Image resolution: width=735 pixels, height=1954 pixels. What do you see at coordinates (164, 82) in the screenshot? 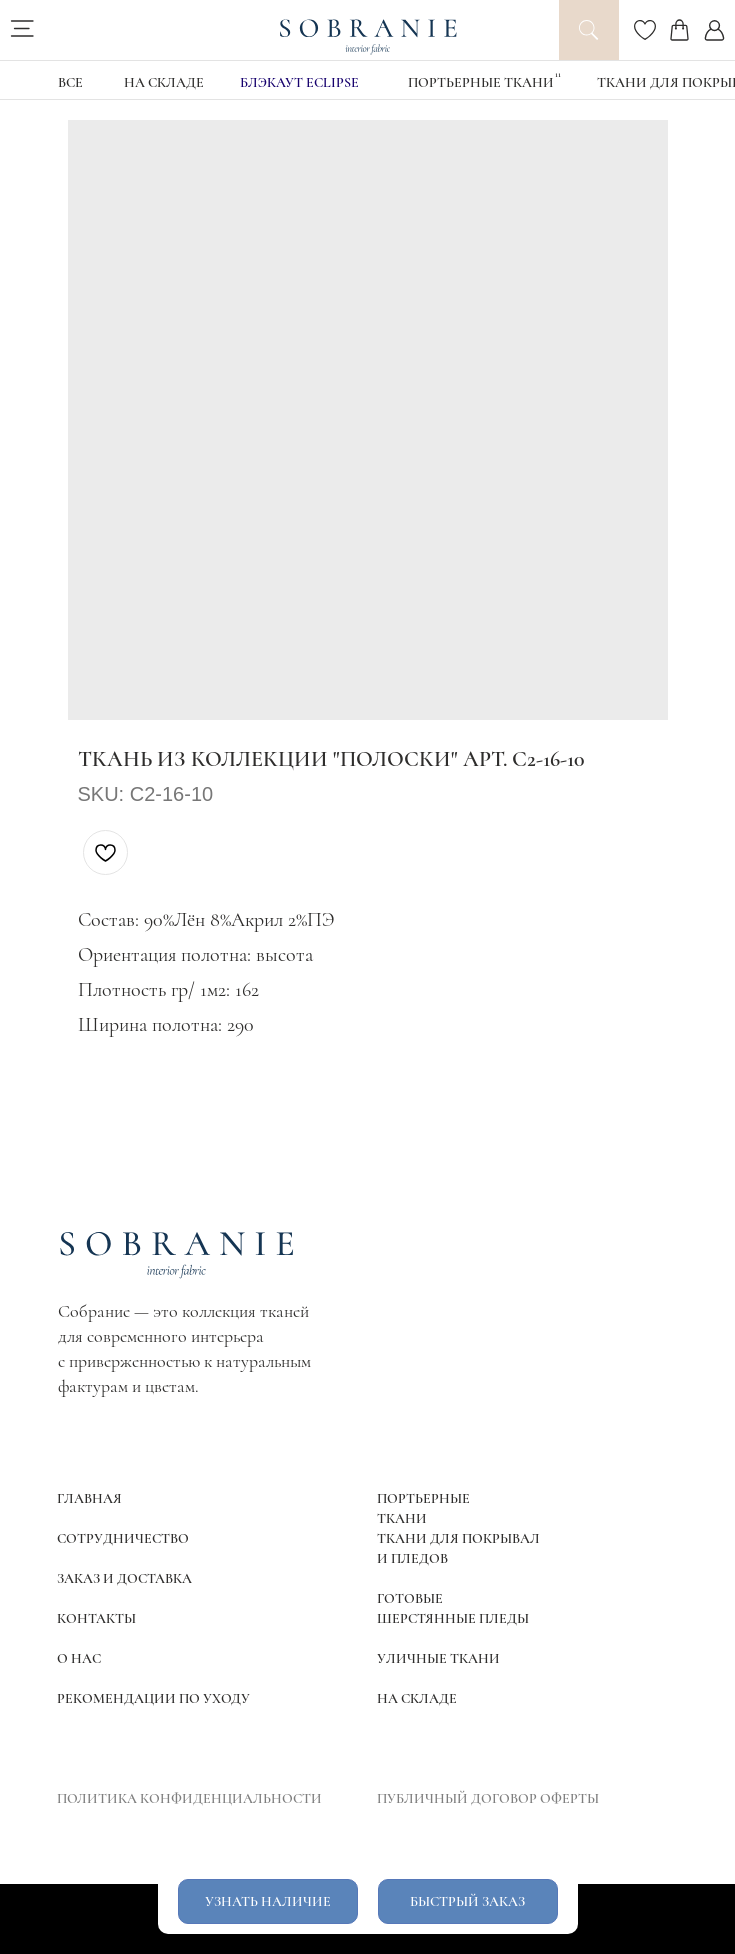
I see `НА СКЛАДЕ` at bounding box center [164, 82].